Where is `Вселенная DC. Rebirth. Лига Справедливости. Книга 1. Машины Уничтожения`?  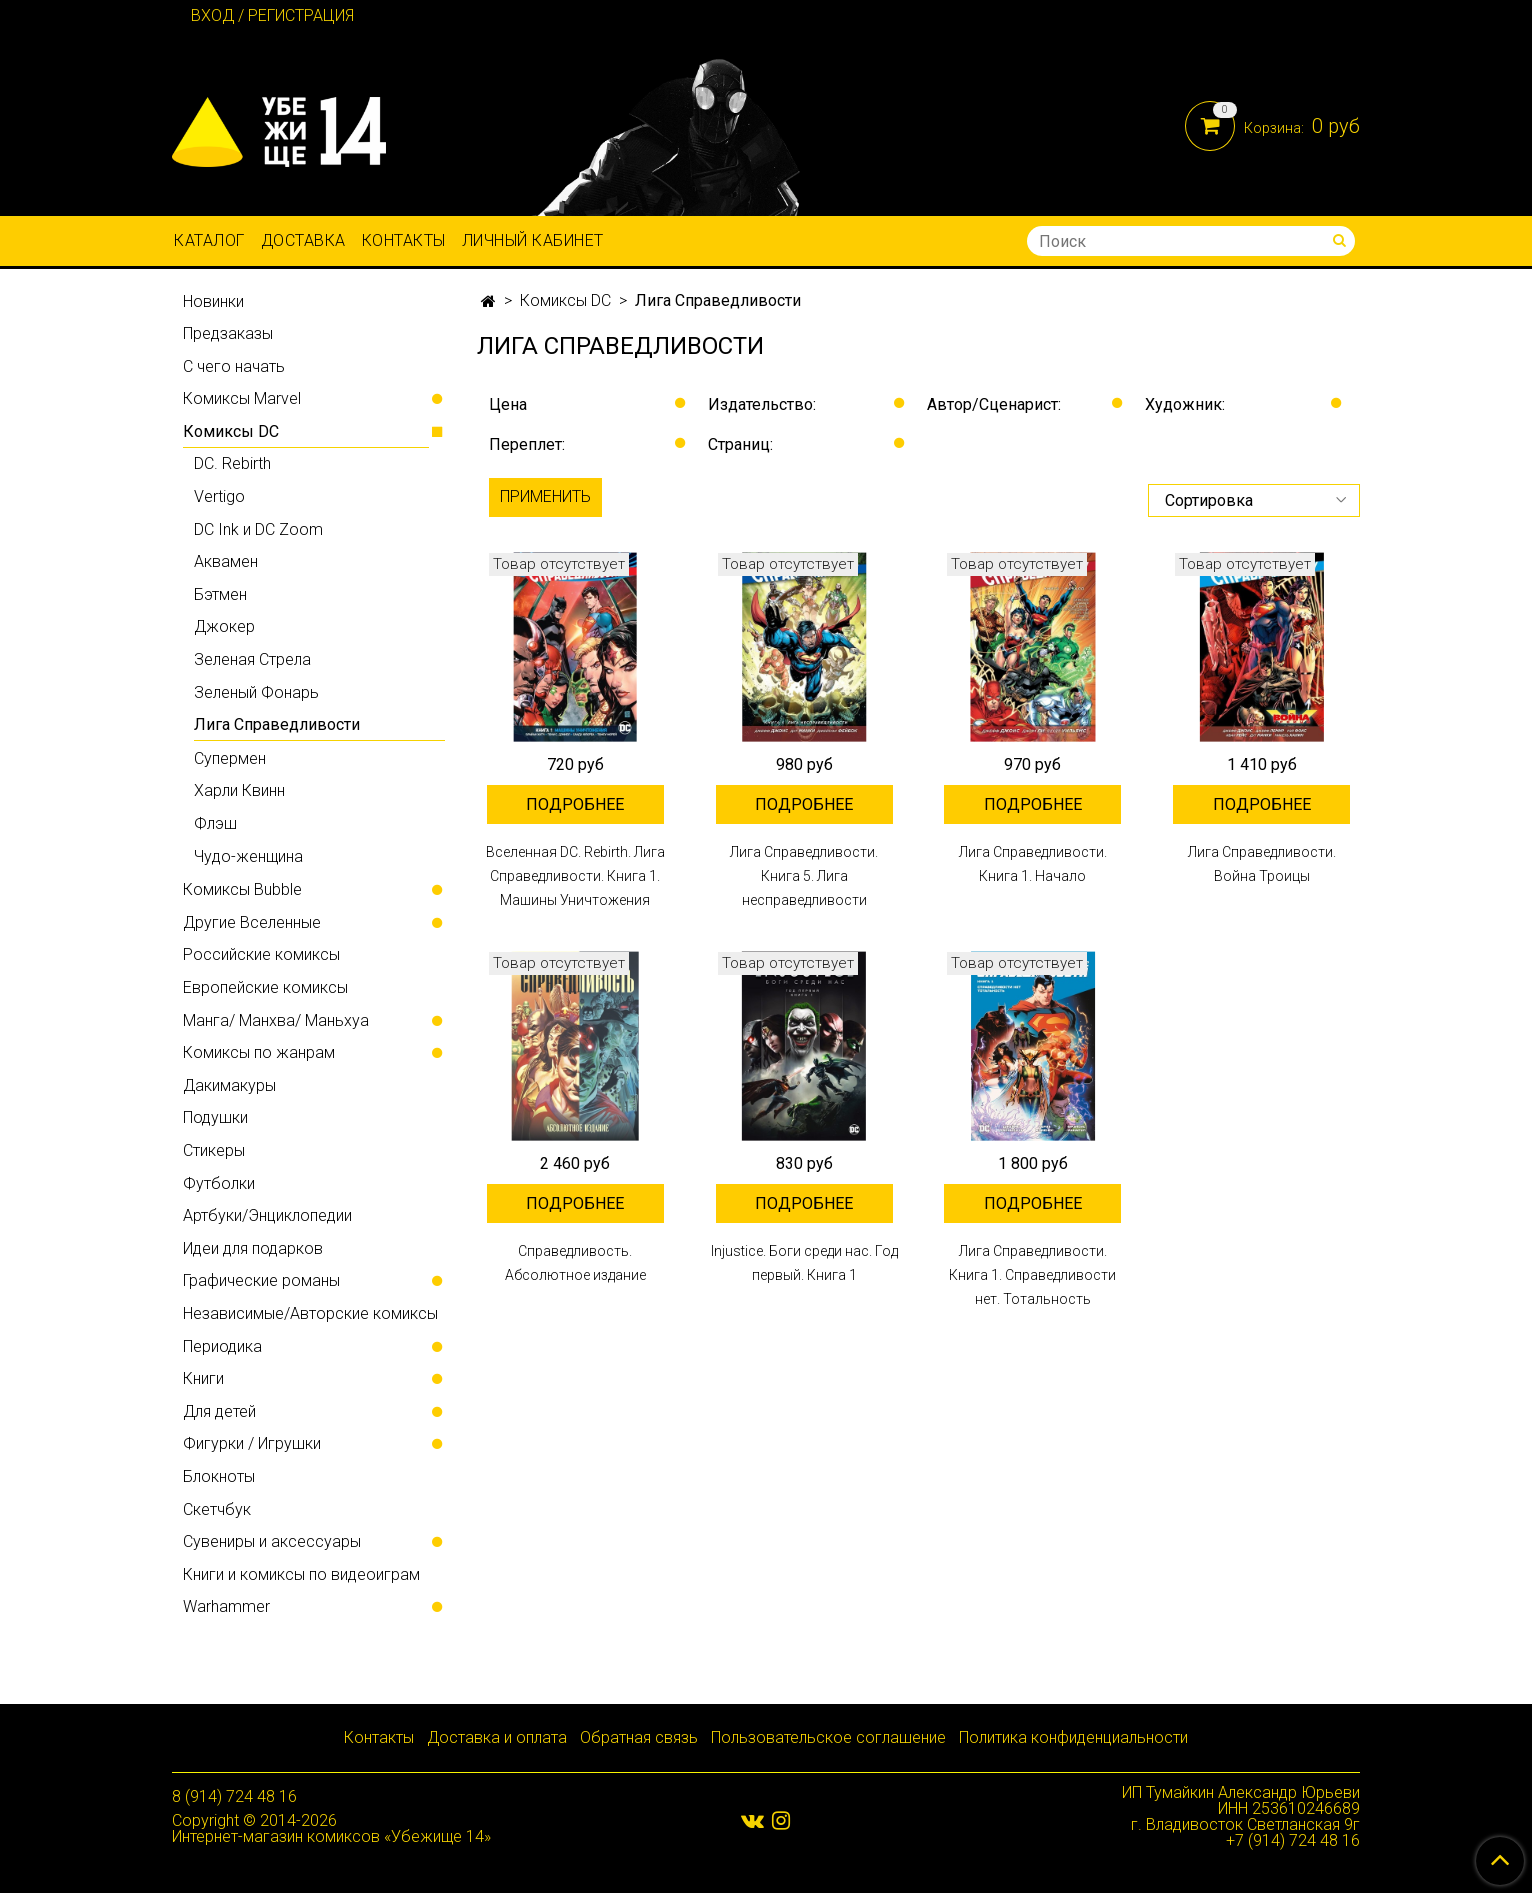
Вселенная DC. Rebirth. Лига Справедливости. Книга 1. Машины Уничтожения is located at coordinates (575, 876).